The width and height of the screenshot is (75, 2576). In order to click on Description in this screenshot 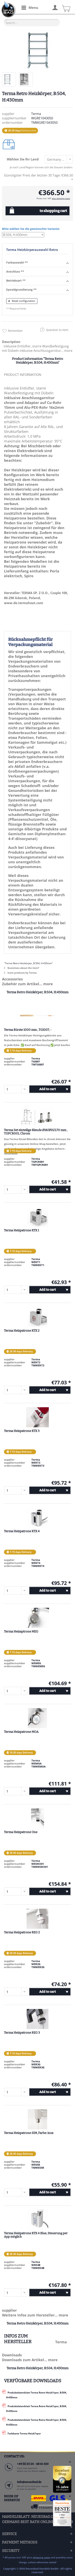, I will do `click(11, 342)`.